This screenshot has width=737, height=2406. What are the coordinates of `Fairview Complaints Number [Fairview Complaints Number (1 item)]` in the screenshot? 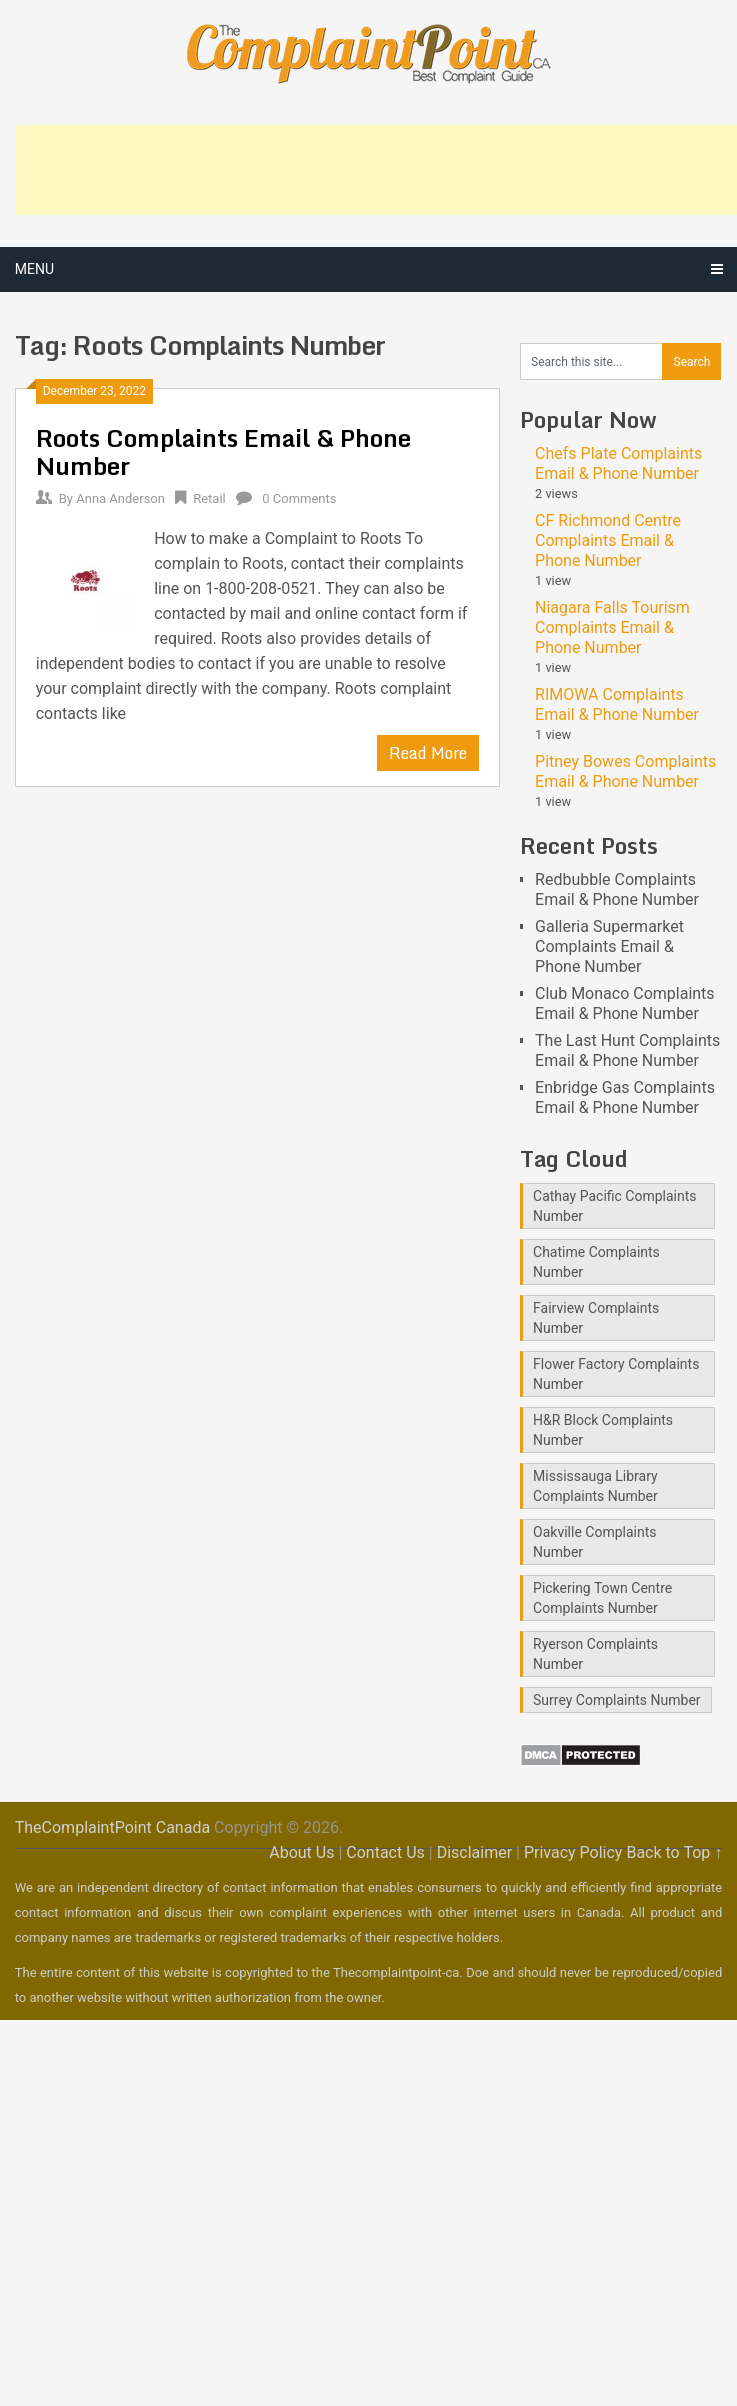 It's located at (596, 1318).